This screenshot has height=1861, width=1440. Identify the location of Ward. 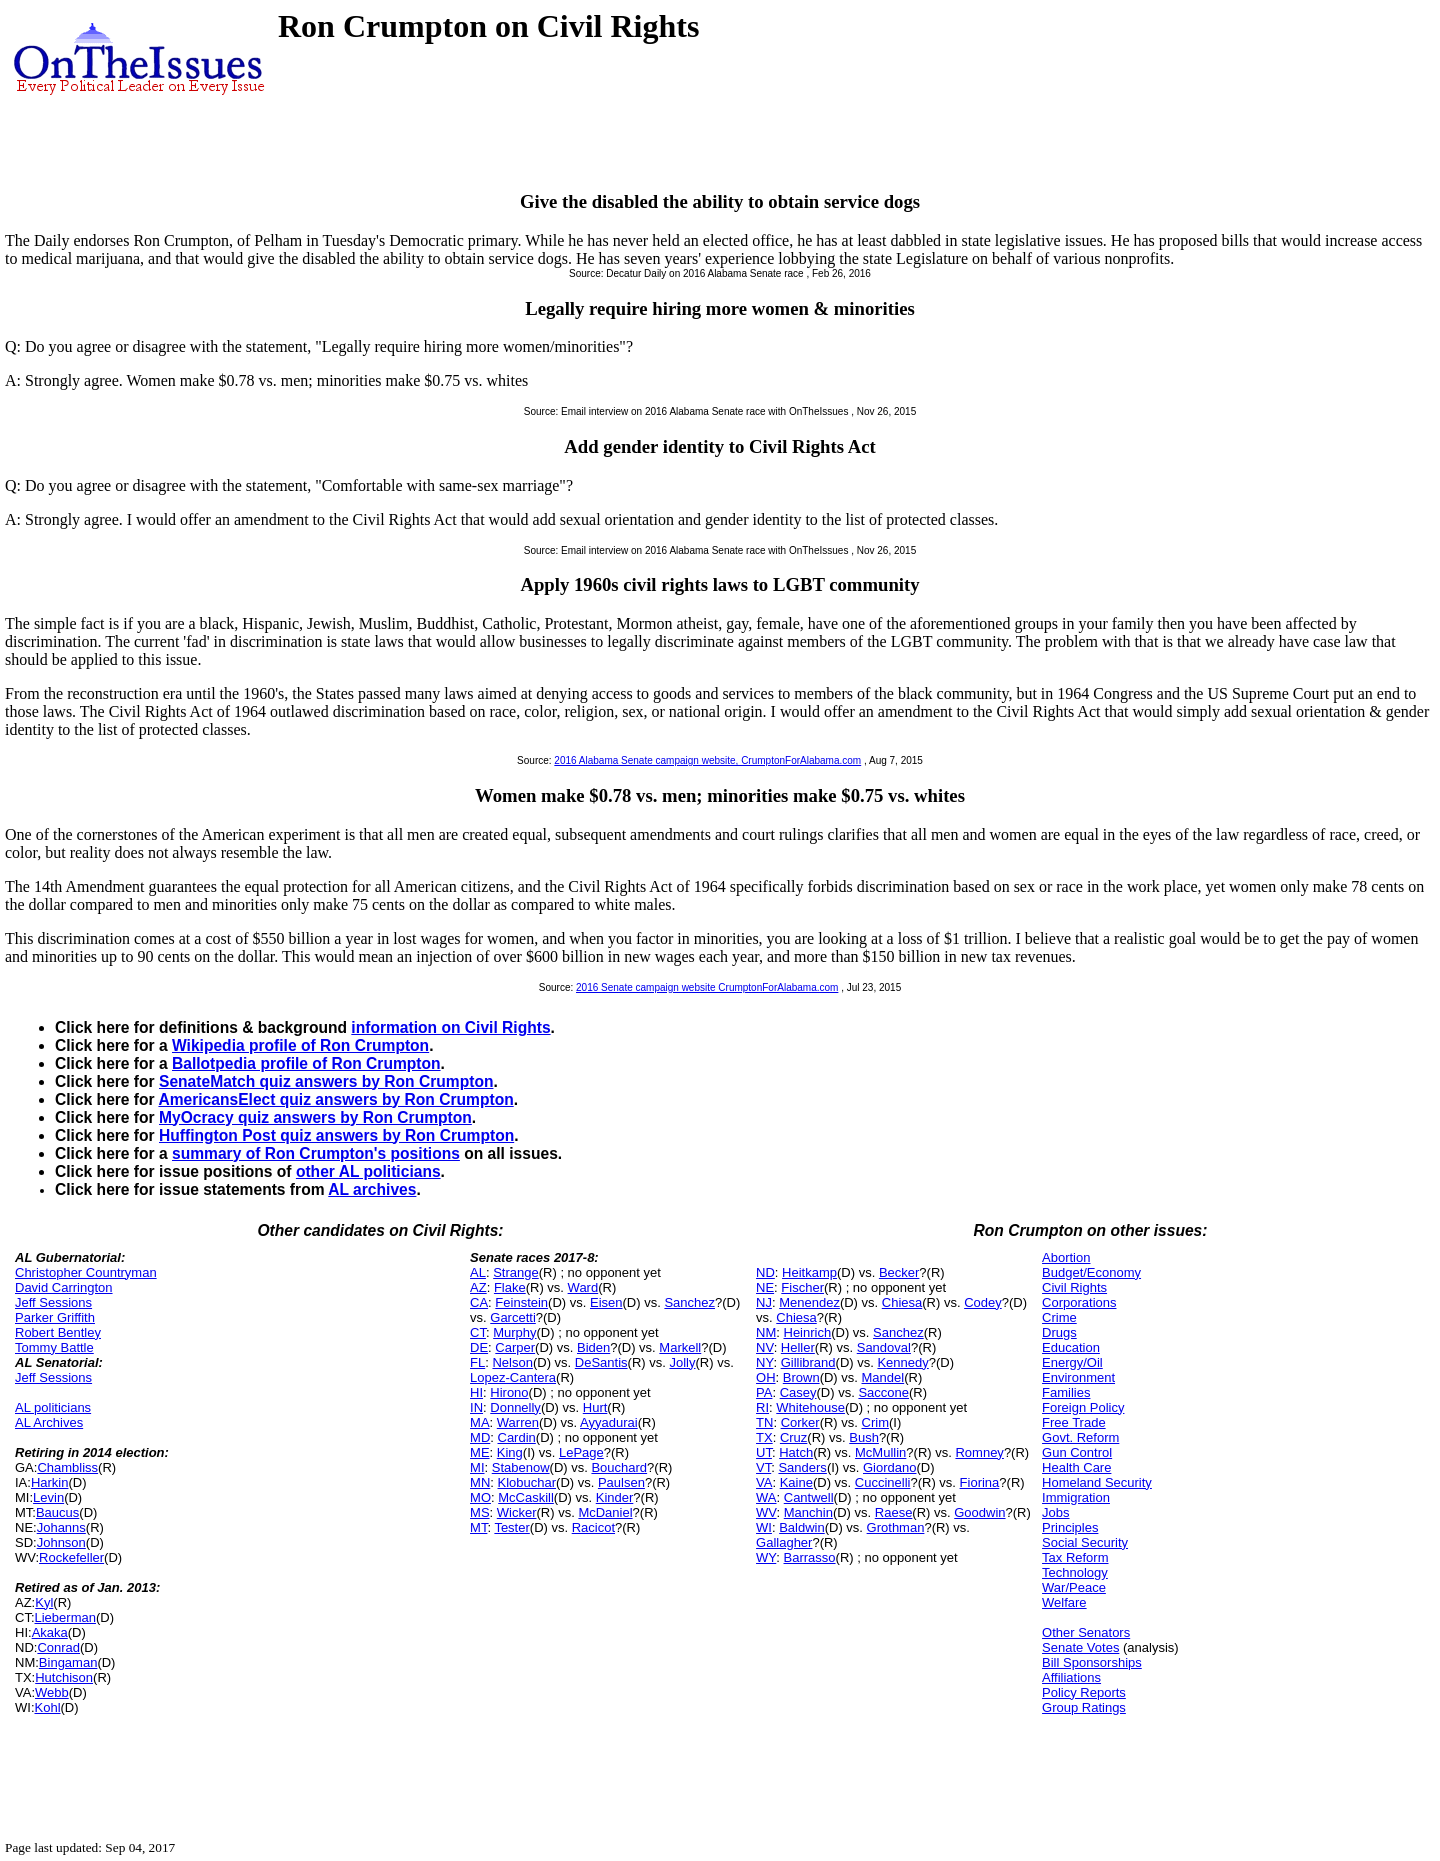
(583, 1287).